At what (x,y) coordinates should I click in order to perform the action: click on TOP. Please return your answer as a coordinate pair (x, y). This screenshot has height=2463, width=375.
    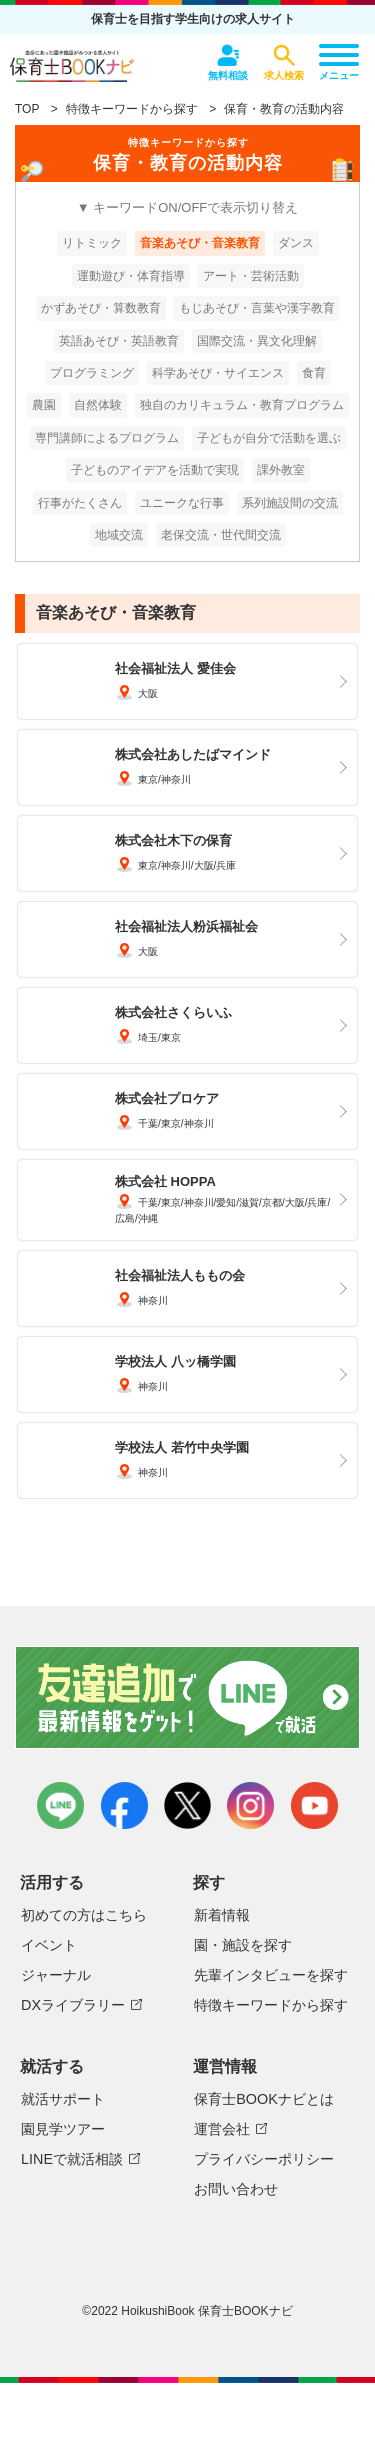
    Looking at the image, I should click on (27, 109).